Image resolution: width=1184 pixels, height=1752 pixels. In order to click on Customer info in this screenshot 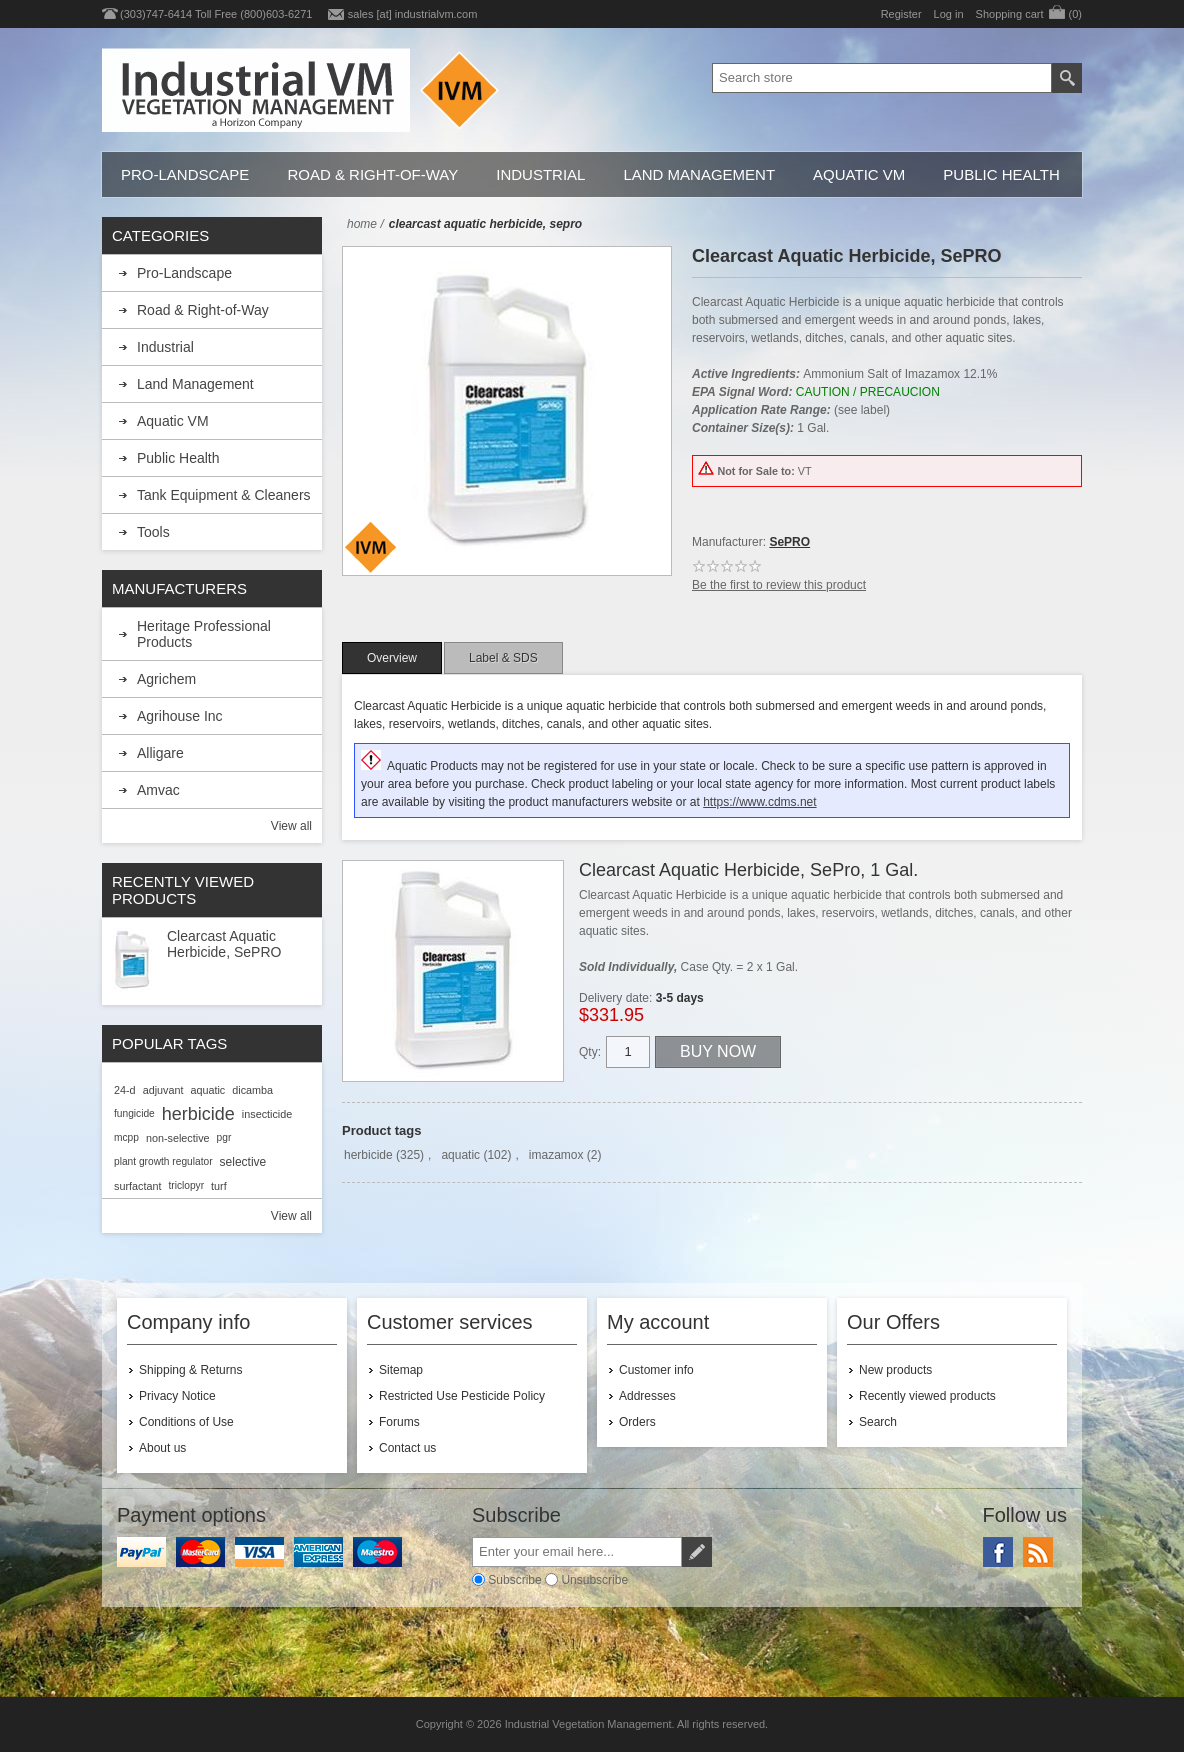, I will do `click(656, 1370)`.